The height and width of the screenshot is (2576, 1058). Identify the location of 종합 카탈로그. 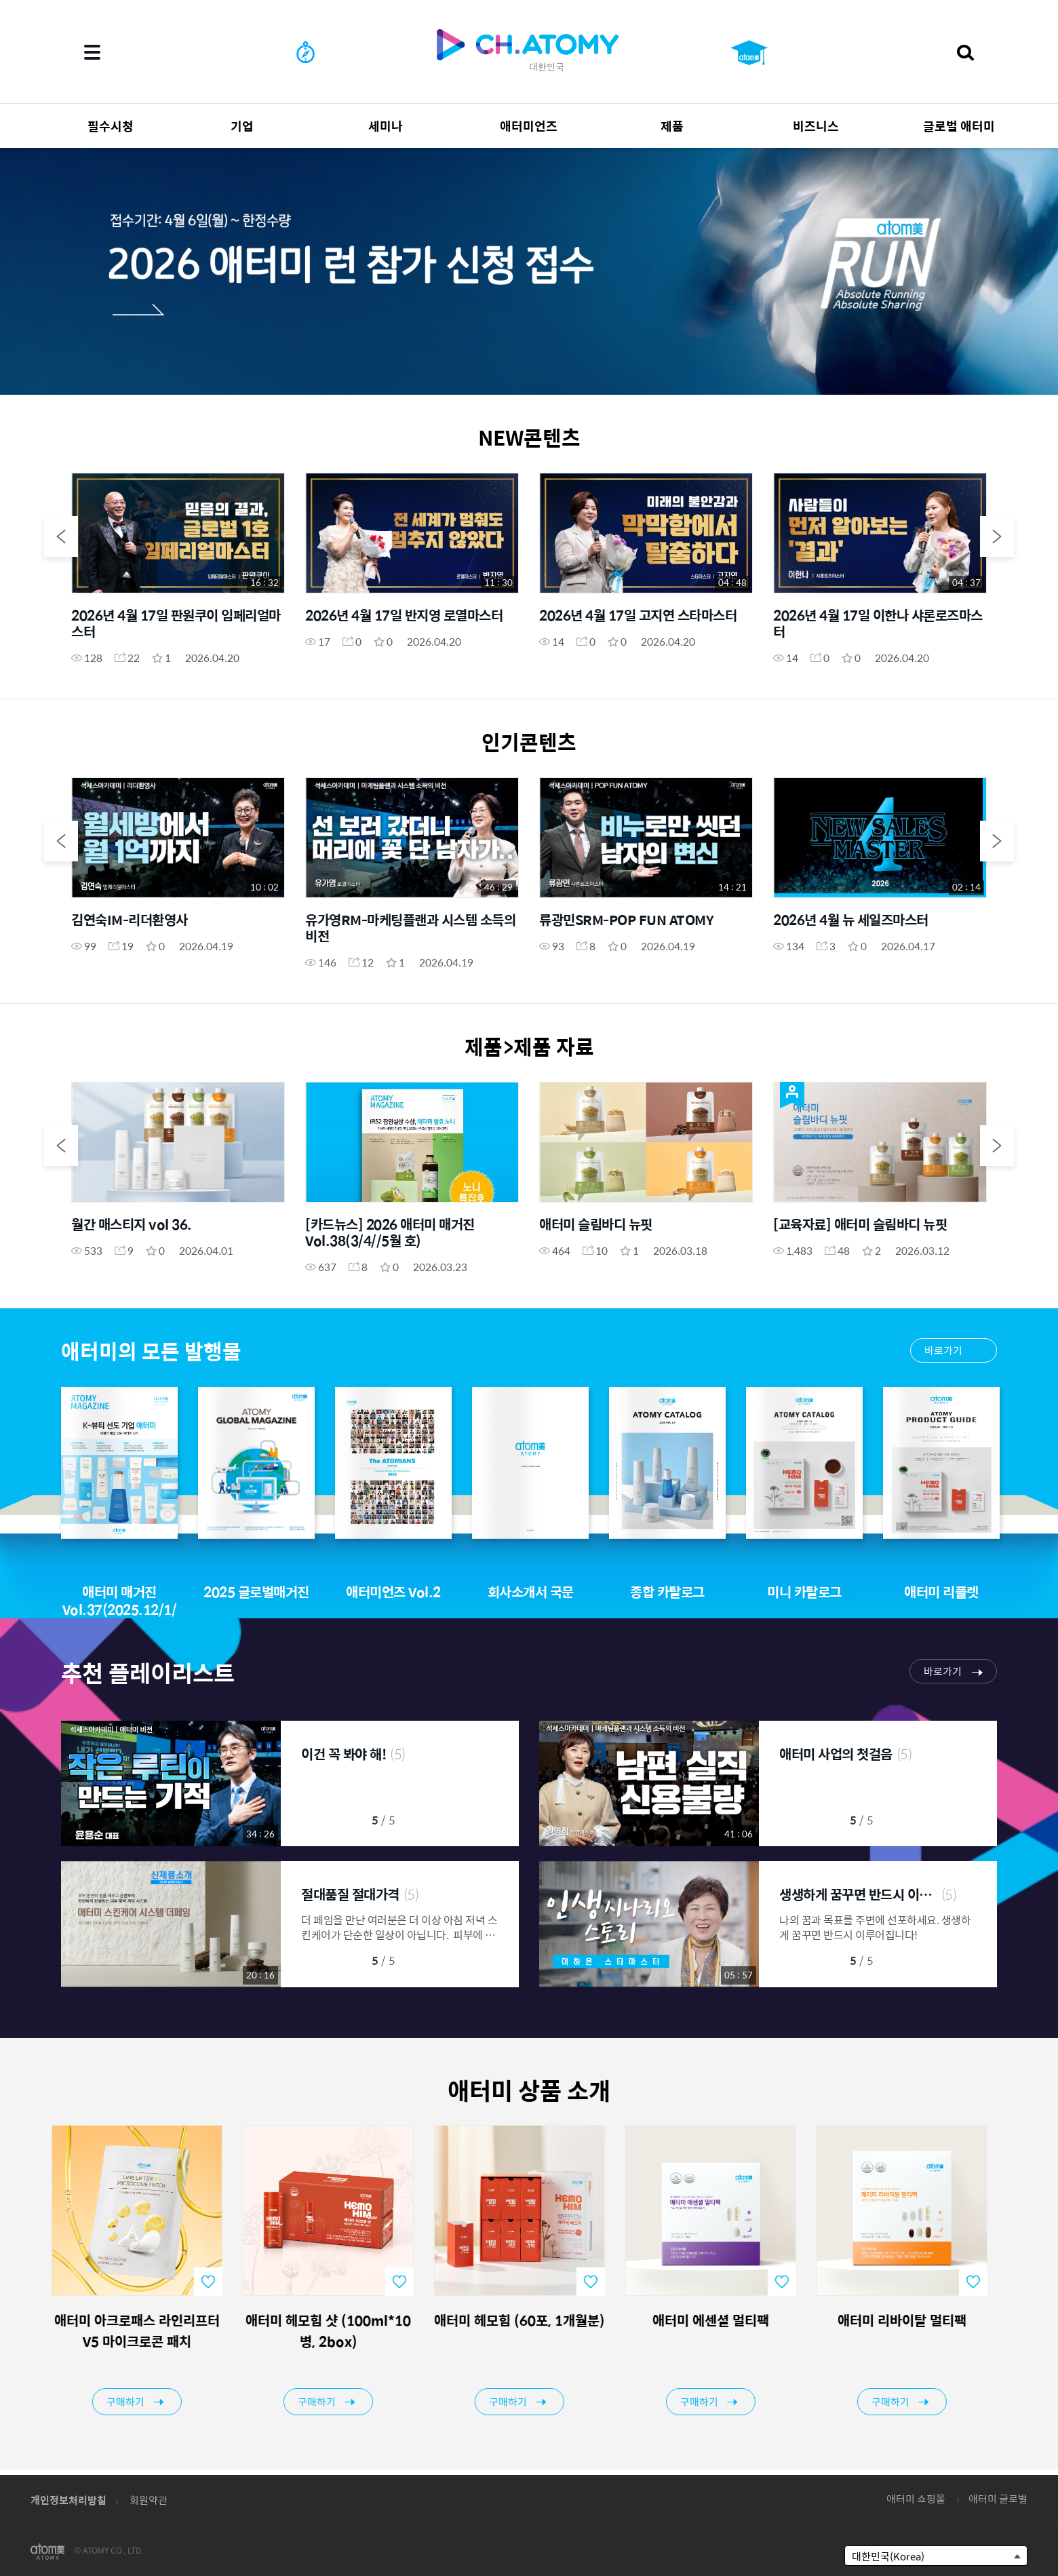
(667, 1592).